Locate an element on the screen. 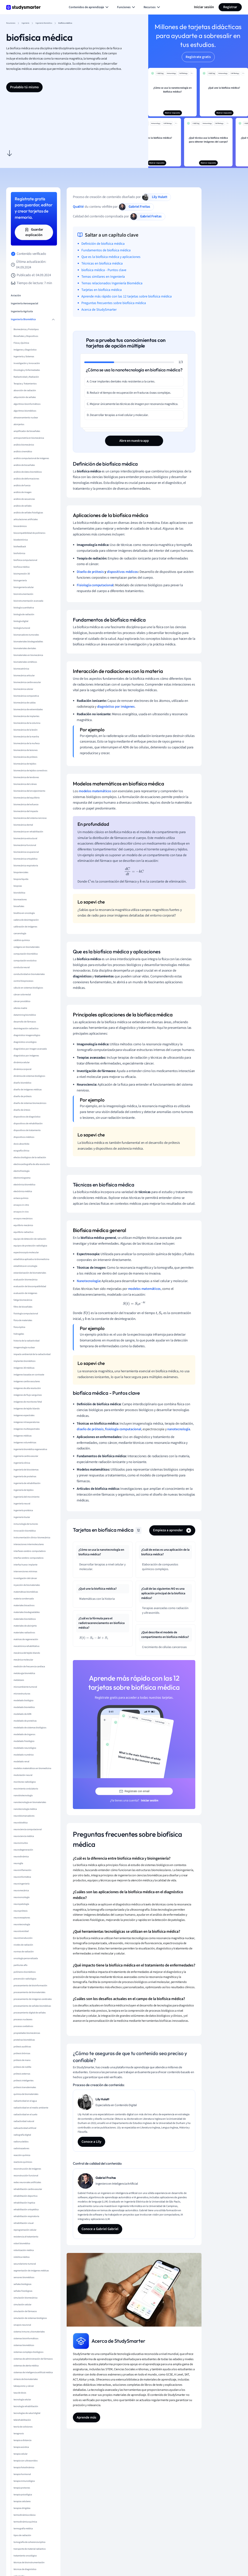  [button] is located at coordinates (9, 153).